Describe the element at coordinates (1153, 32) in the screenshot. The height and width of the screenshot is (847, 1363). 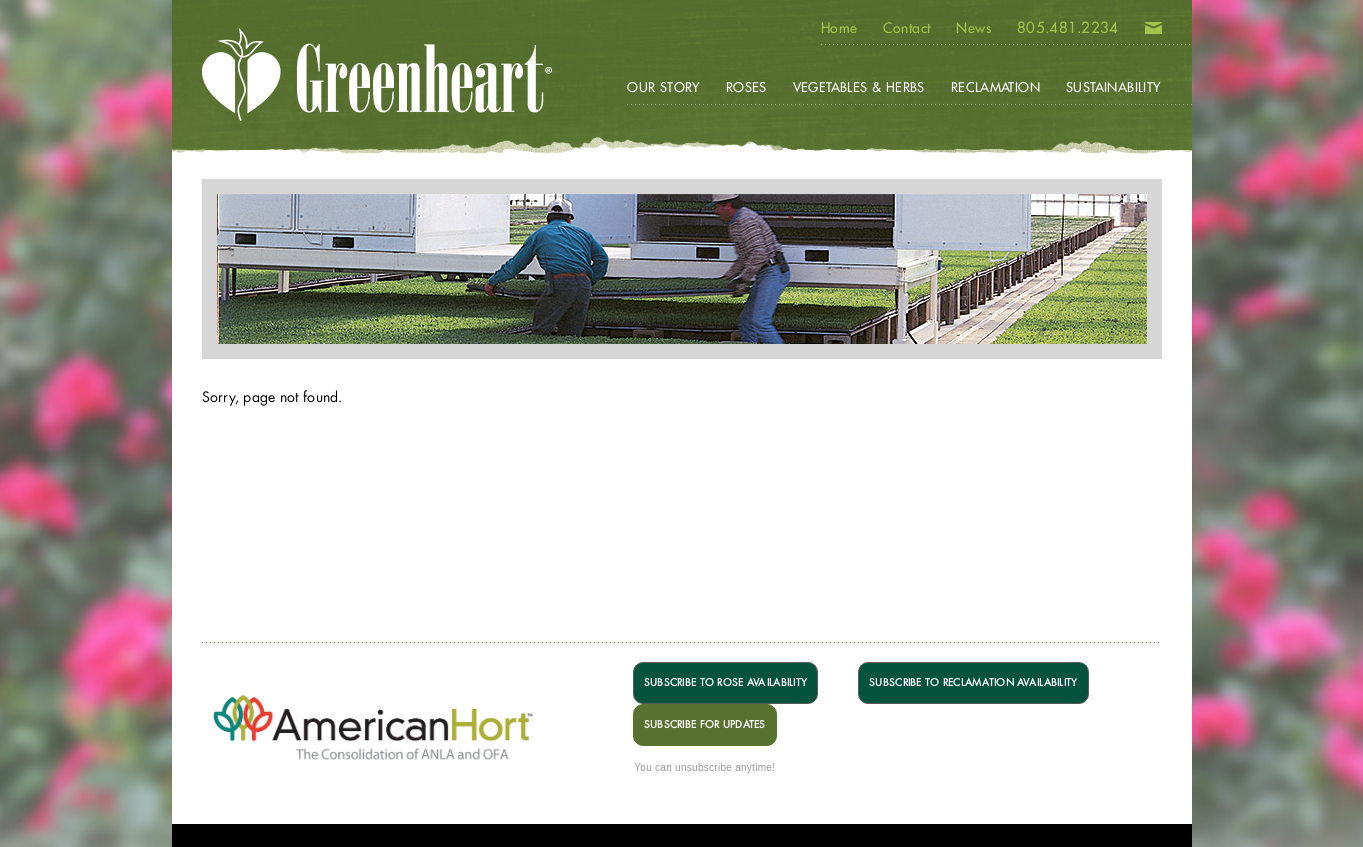
I see `Email` at that location.